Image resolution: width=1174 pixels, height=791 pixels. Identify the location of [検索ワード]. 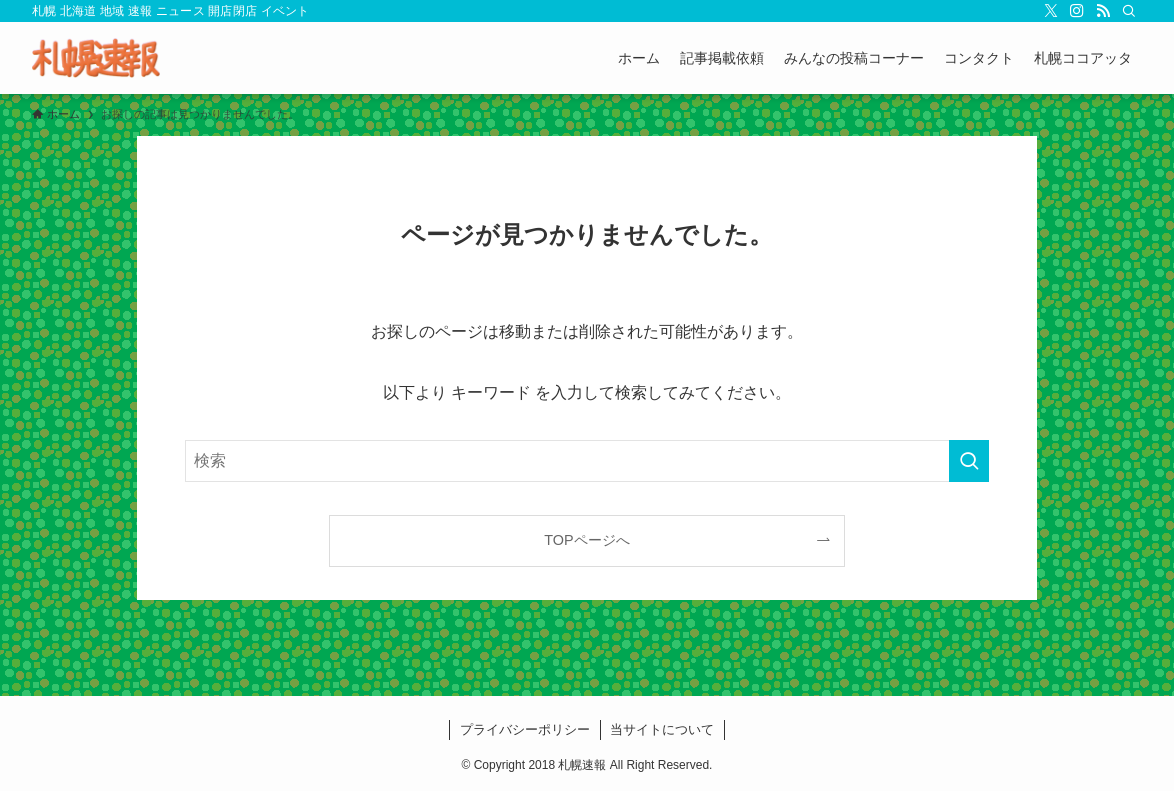
(587, 461).